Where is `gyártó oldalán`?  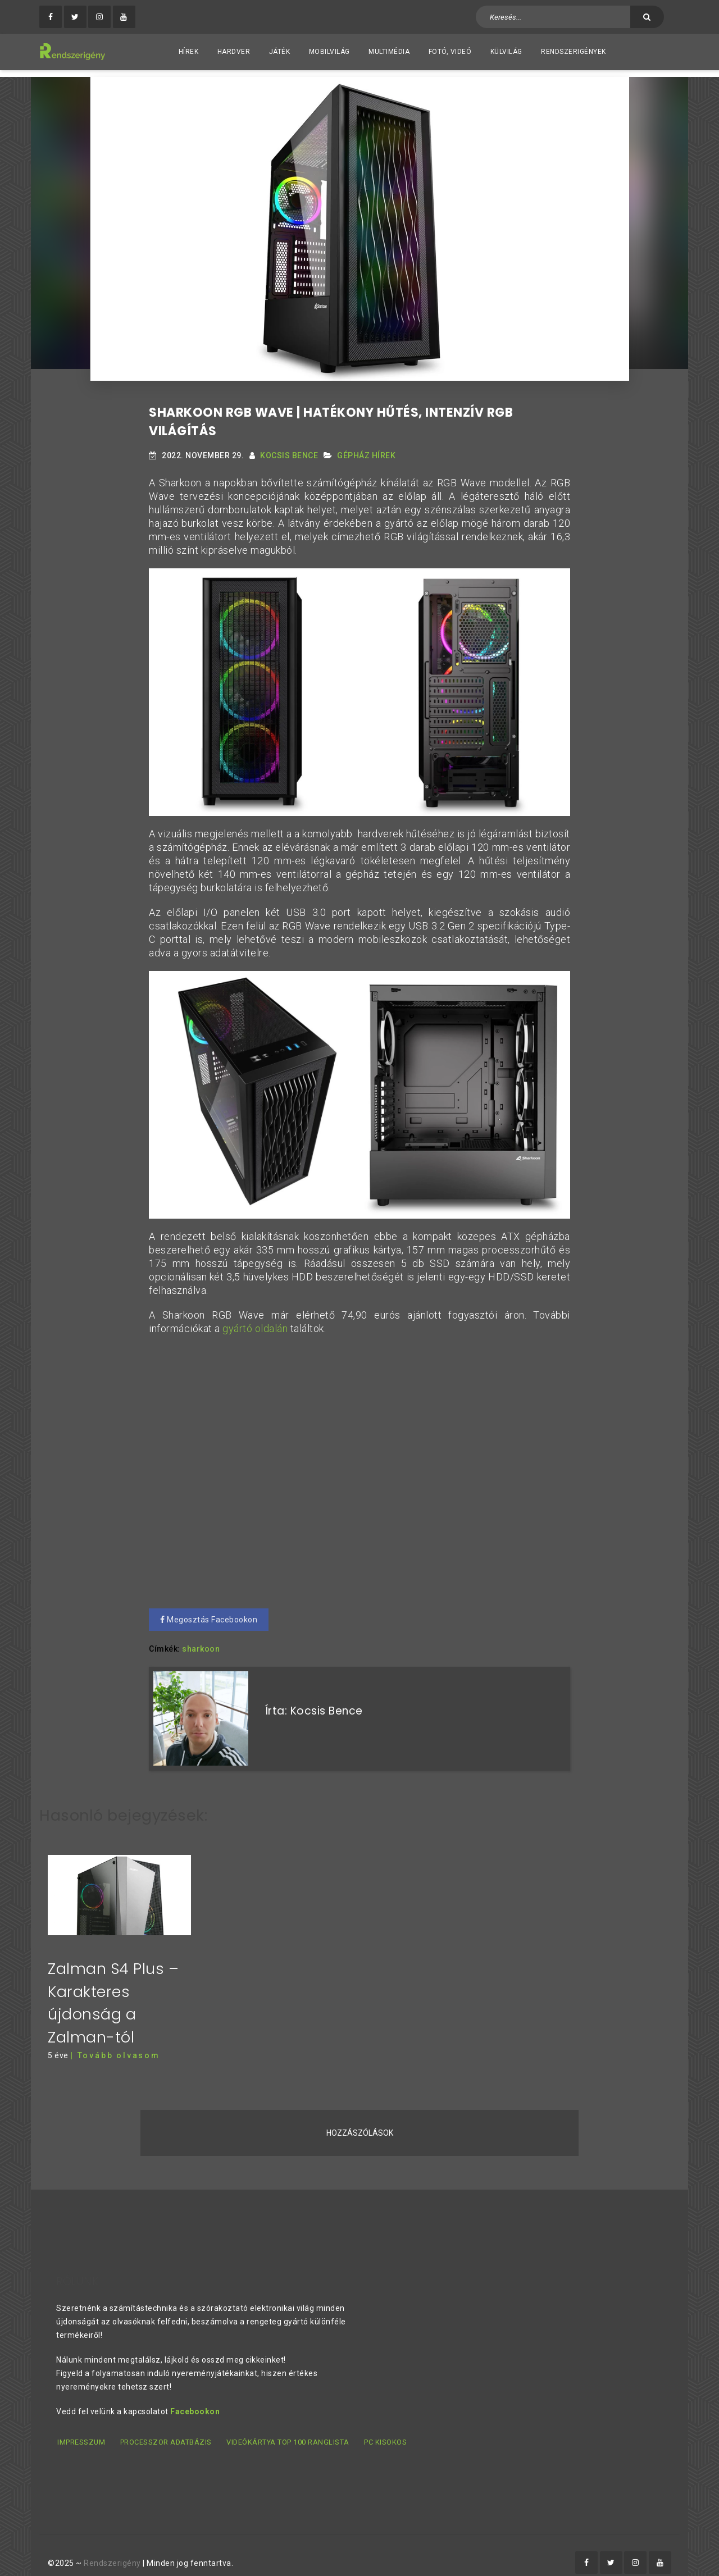
gyártó oldalán is located at coordinates (254, 1321).